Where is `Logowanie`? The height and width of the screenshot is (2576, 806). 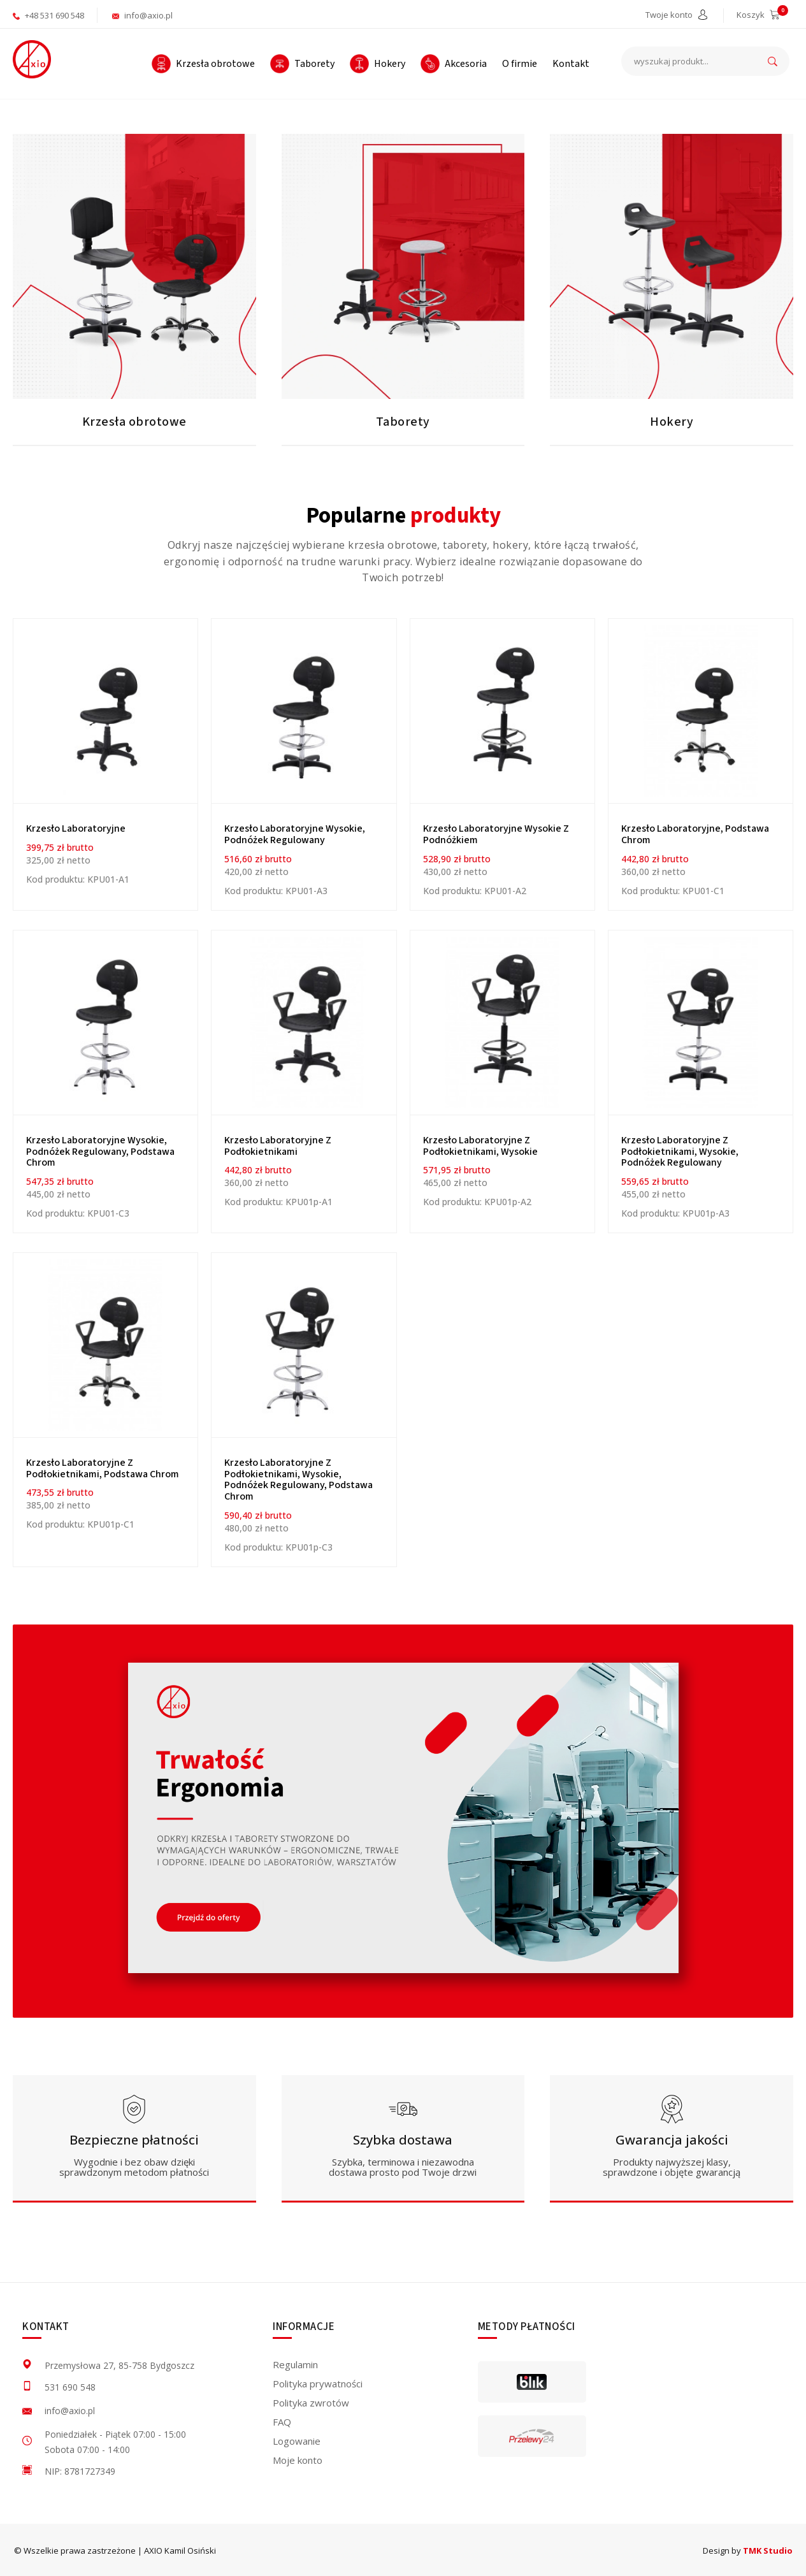
Logowanie is located at coordinates (296, 2441).